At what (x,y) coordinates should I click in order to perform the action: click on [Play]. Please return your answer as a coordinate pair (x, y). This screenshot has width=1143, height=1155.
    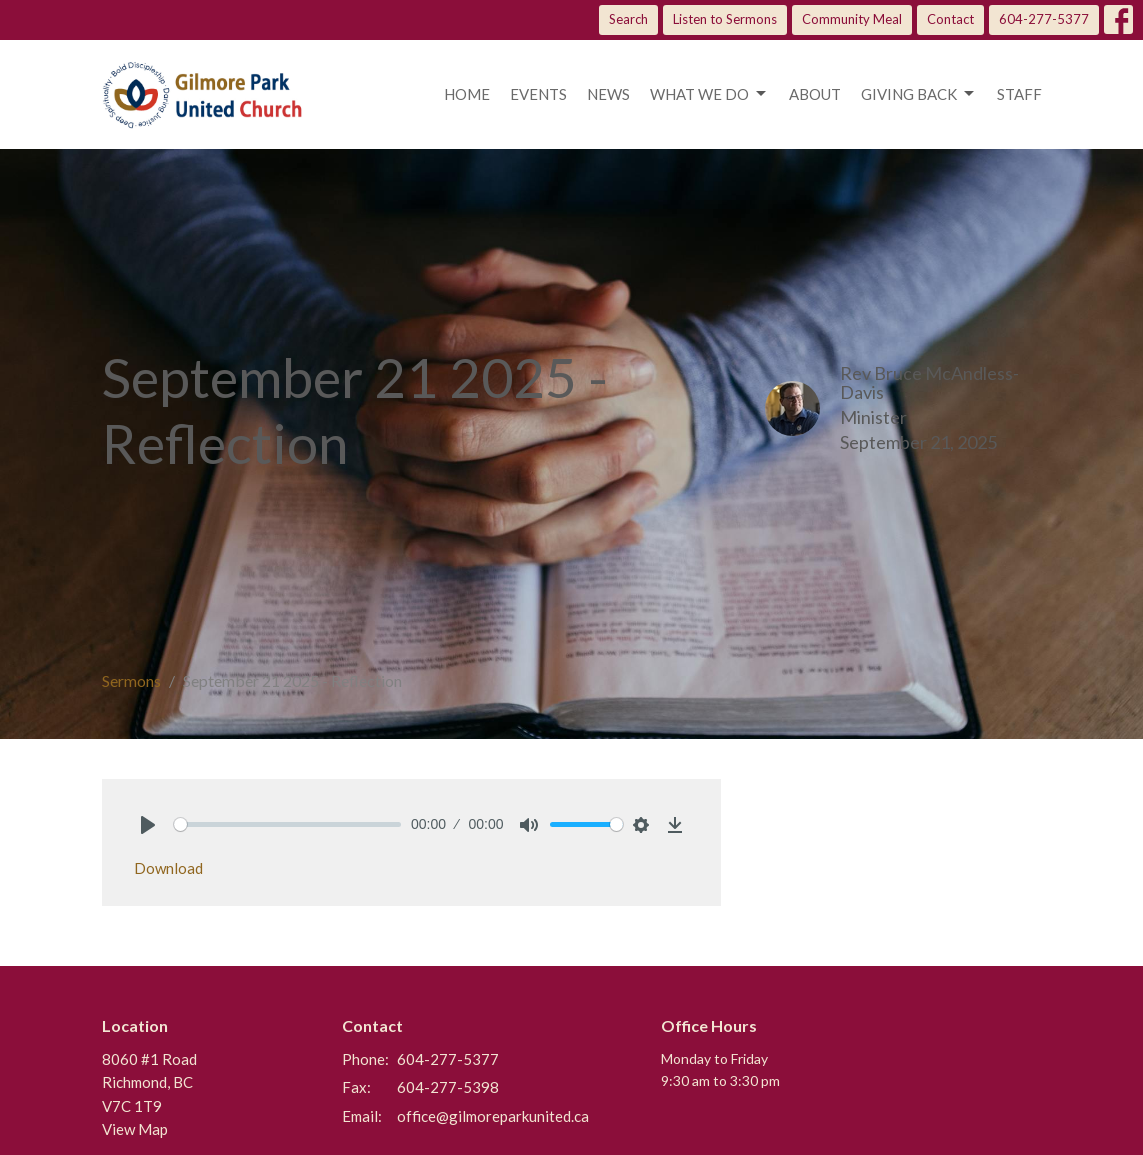
    Looking at the image, I should click on (148, 825).